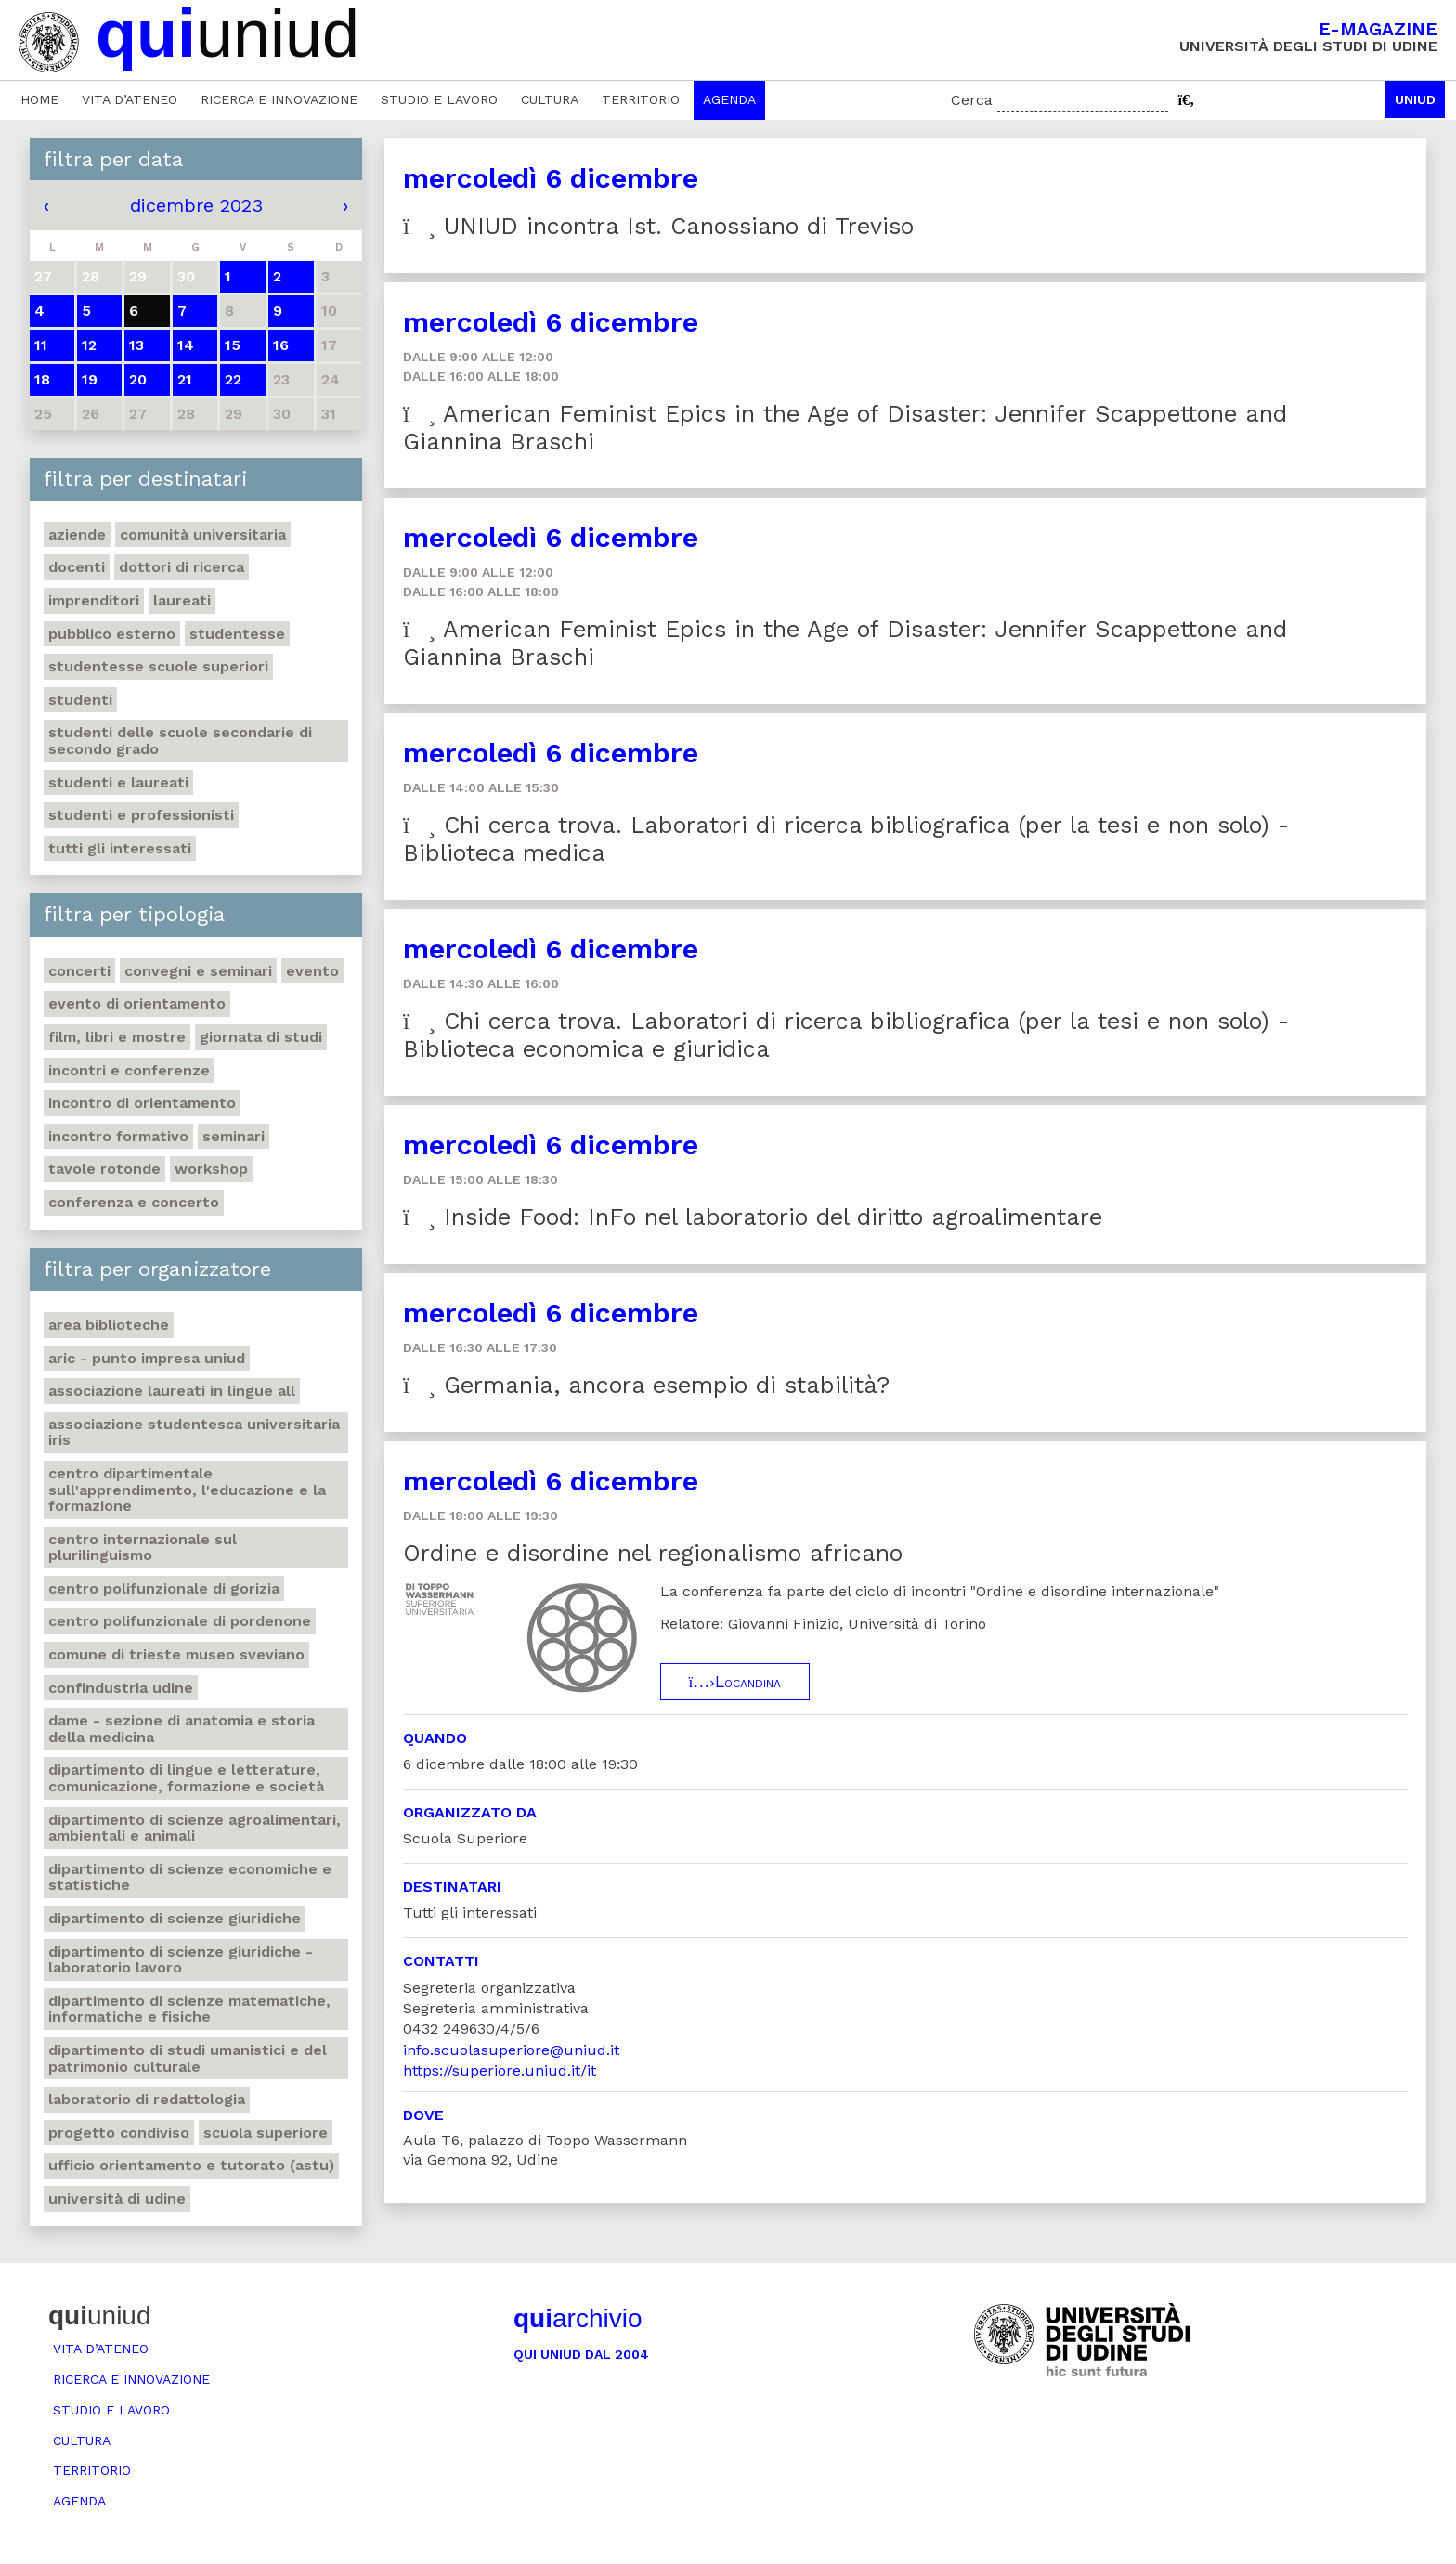  What do you see at coordinates (233, 1136) in the screenshot?
I see `Seminari` at bounding box center [233, 1136].